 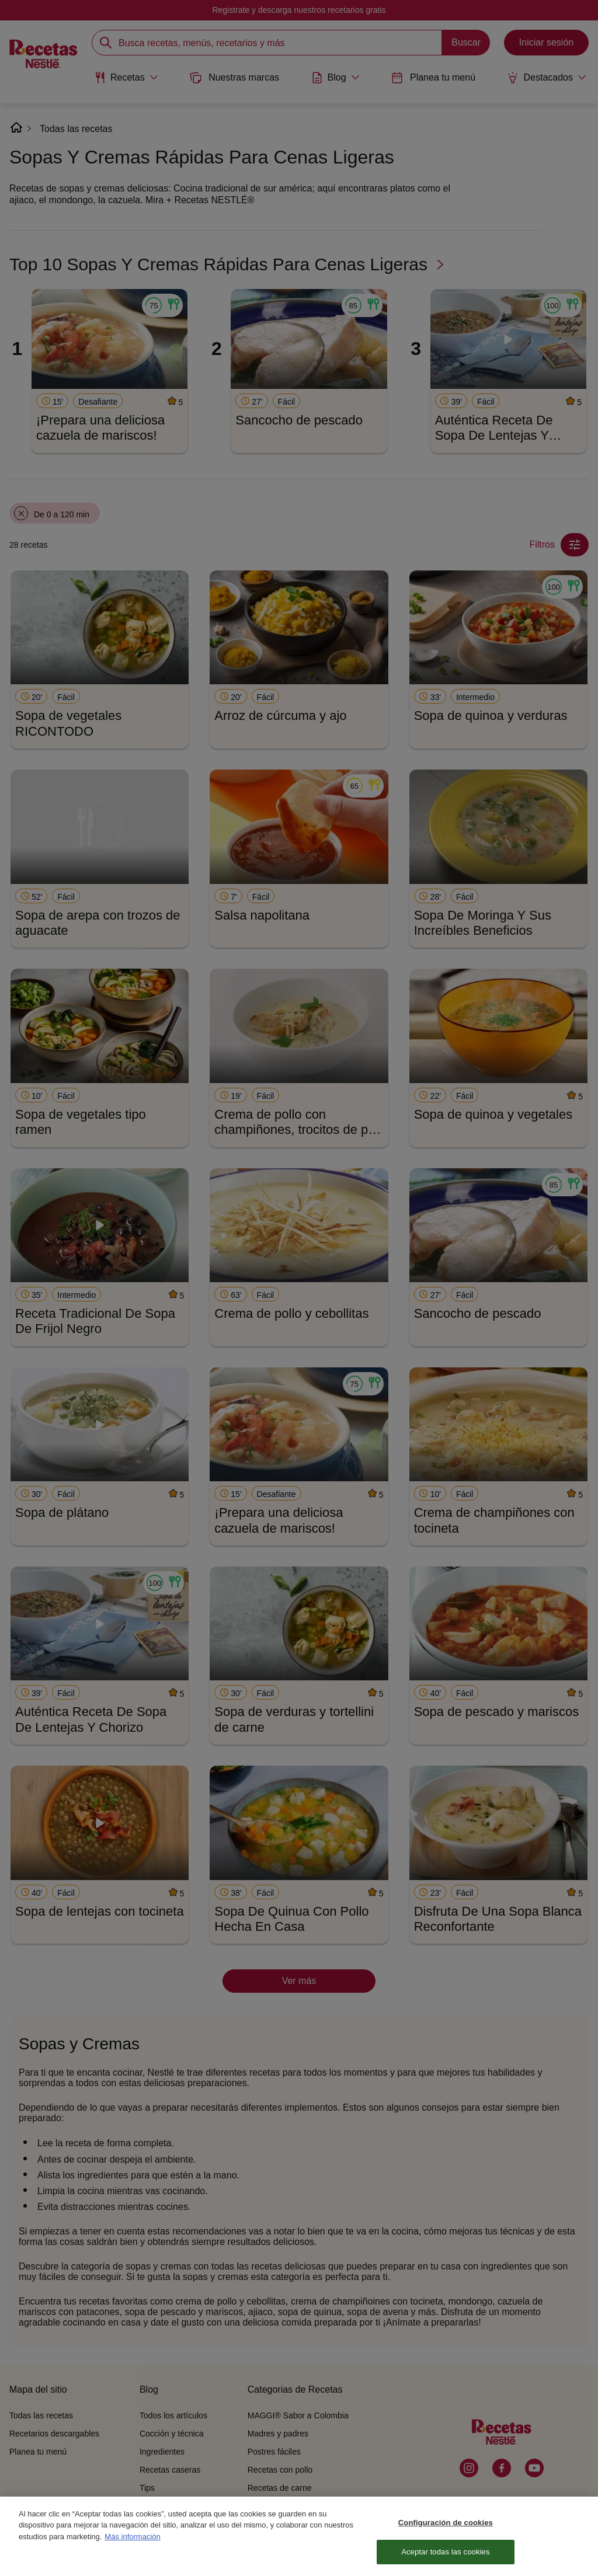 I want to click on Aceptar todas las cookies, so click(x=445, y=2557).